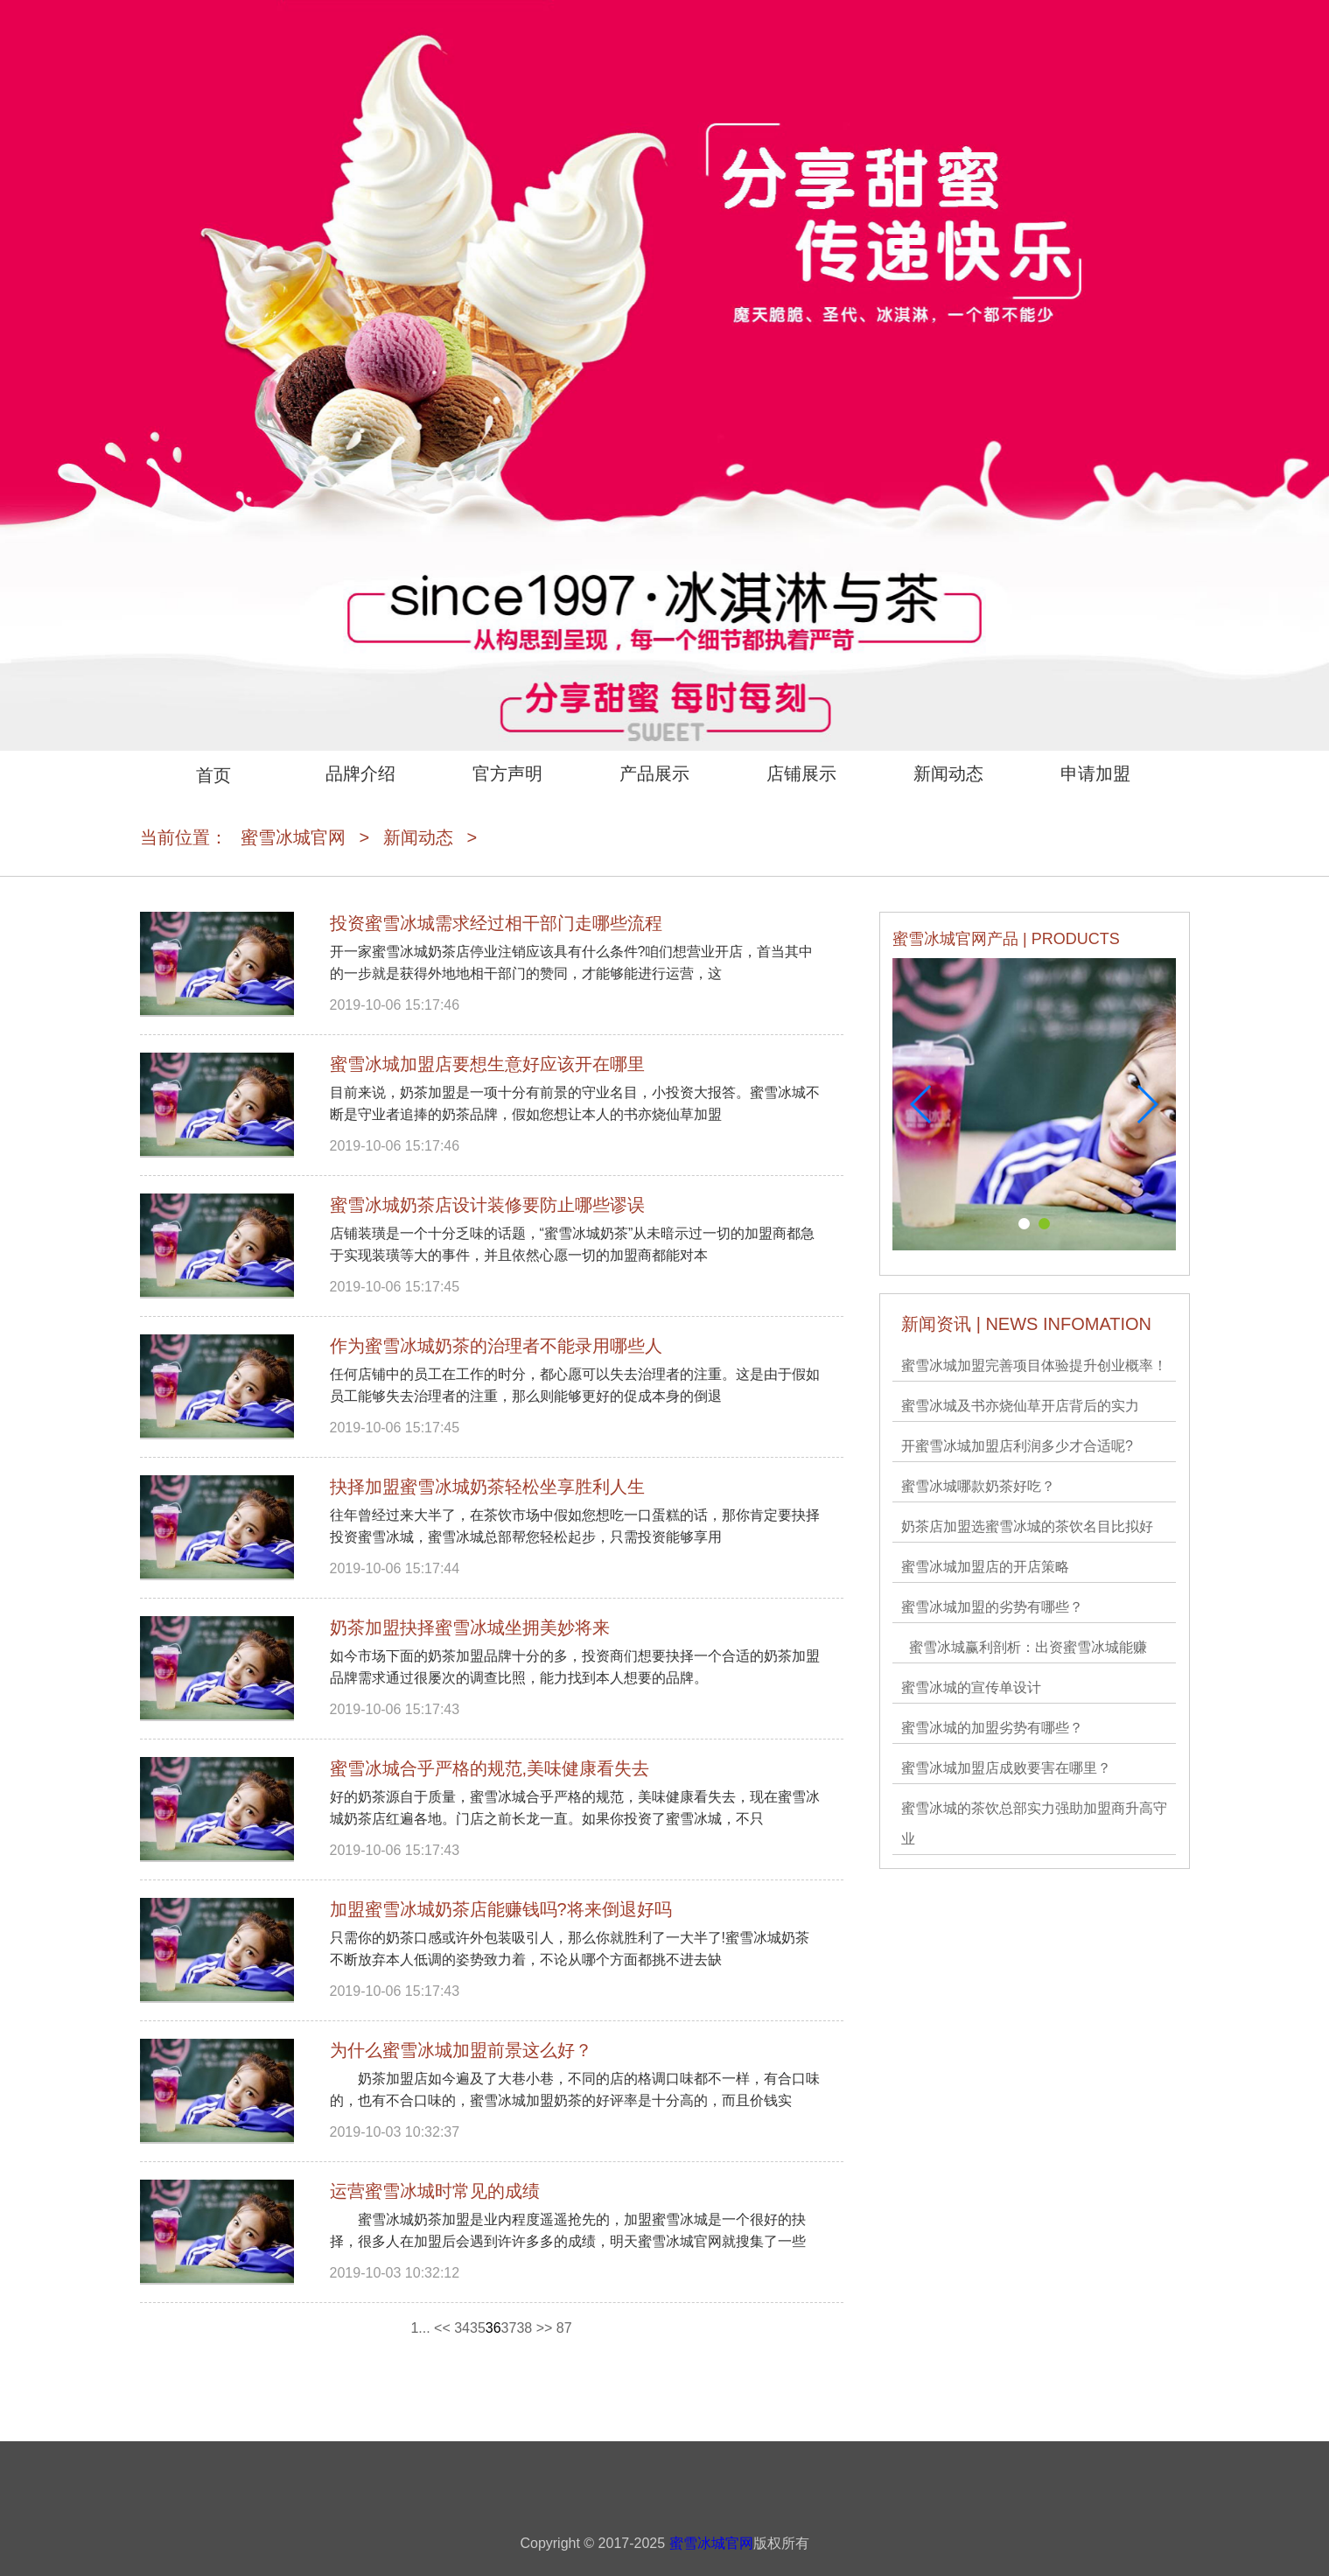  I want to click on 抉择加盟蜜雪冰城奶茶轻松坐享胜利人生, so click(487, 1486).